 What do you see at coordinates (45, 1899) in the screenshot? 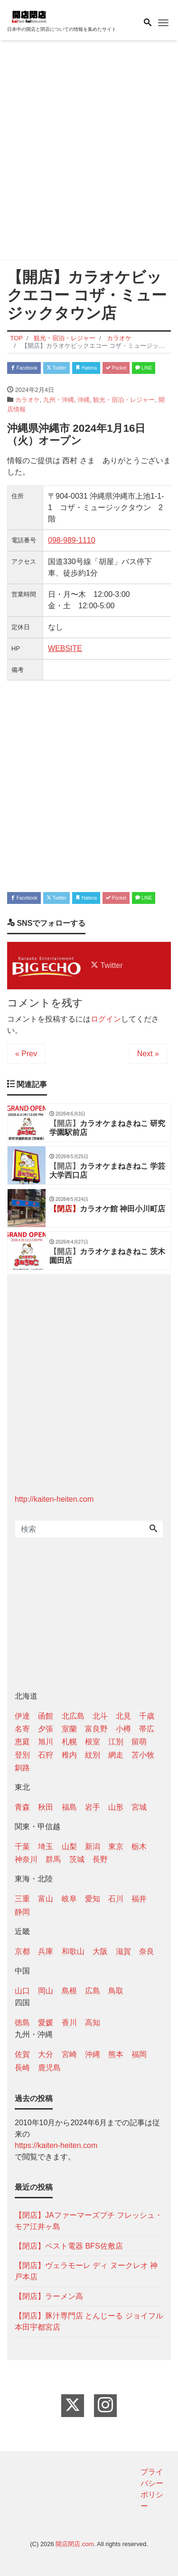
I see `富山` at bounding box center [45, 1899].